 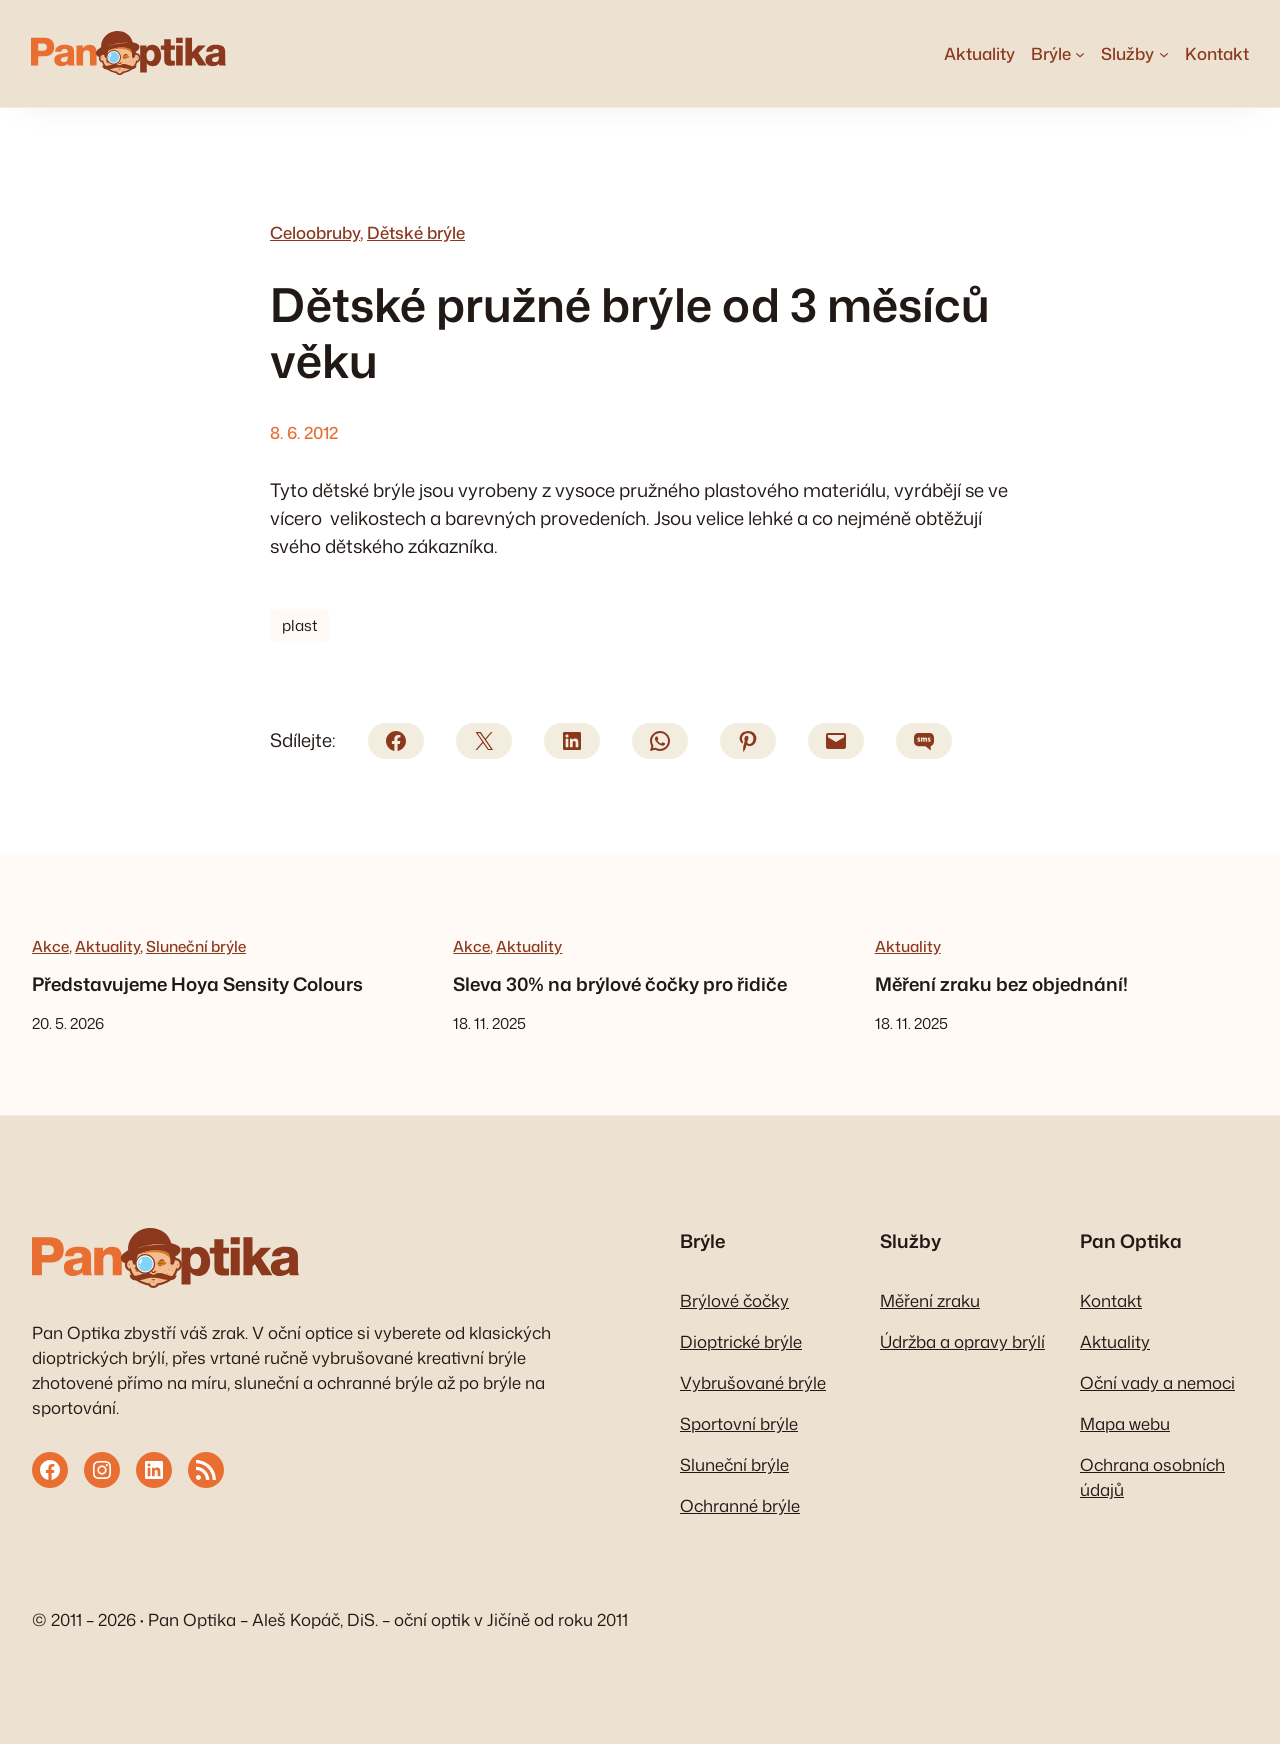 I want to click on Celoobruby, so click(x=315, y=233).